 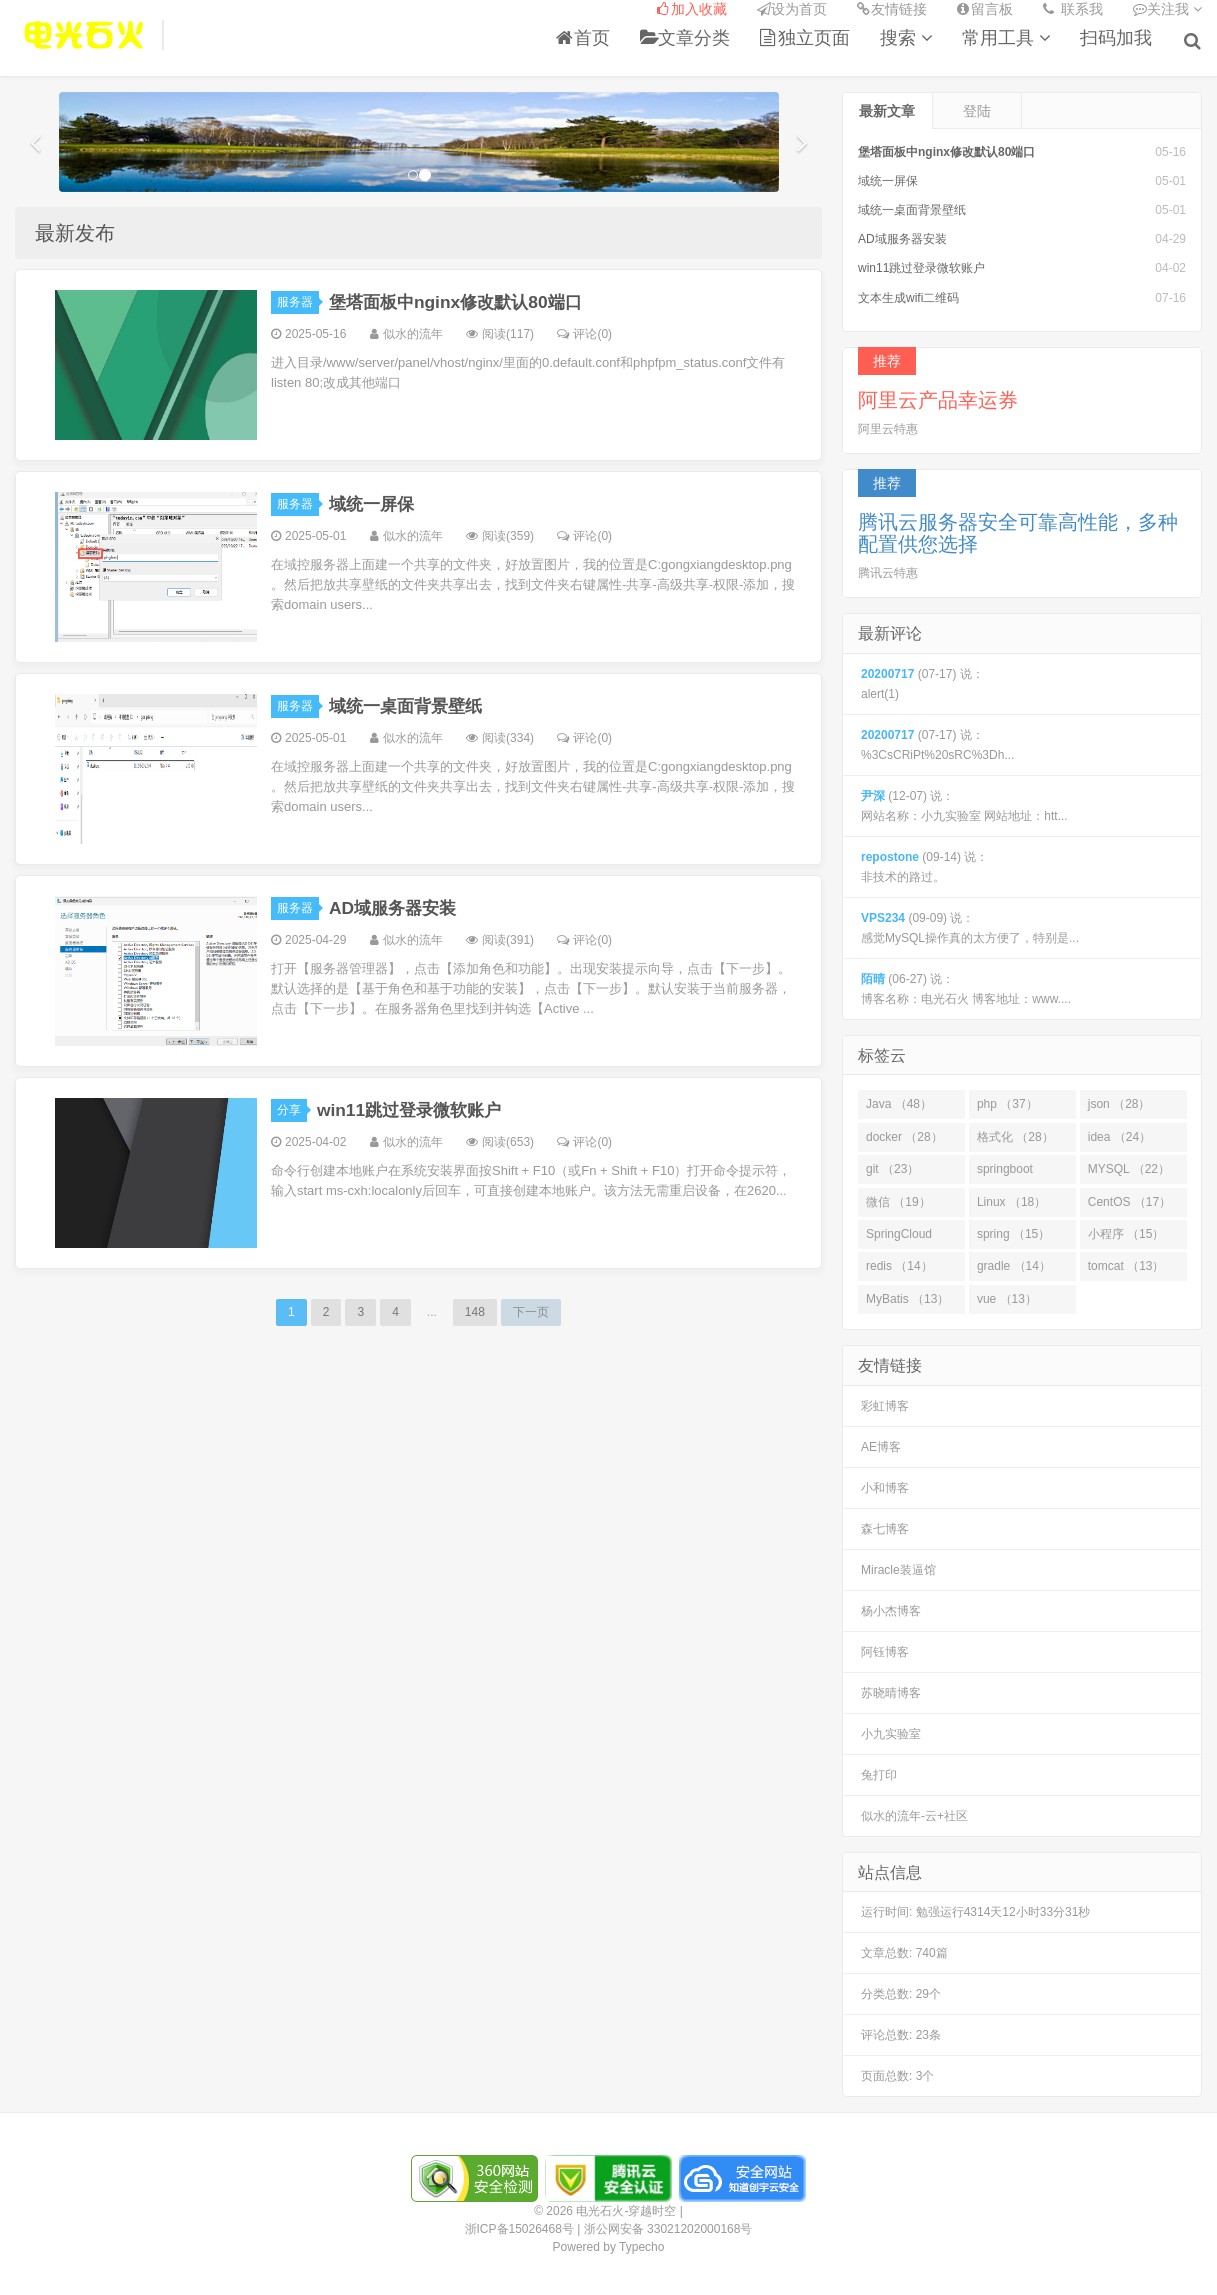 I want to click on 苏晓晴博客, so click(x=891, y=1690).